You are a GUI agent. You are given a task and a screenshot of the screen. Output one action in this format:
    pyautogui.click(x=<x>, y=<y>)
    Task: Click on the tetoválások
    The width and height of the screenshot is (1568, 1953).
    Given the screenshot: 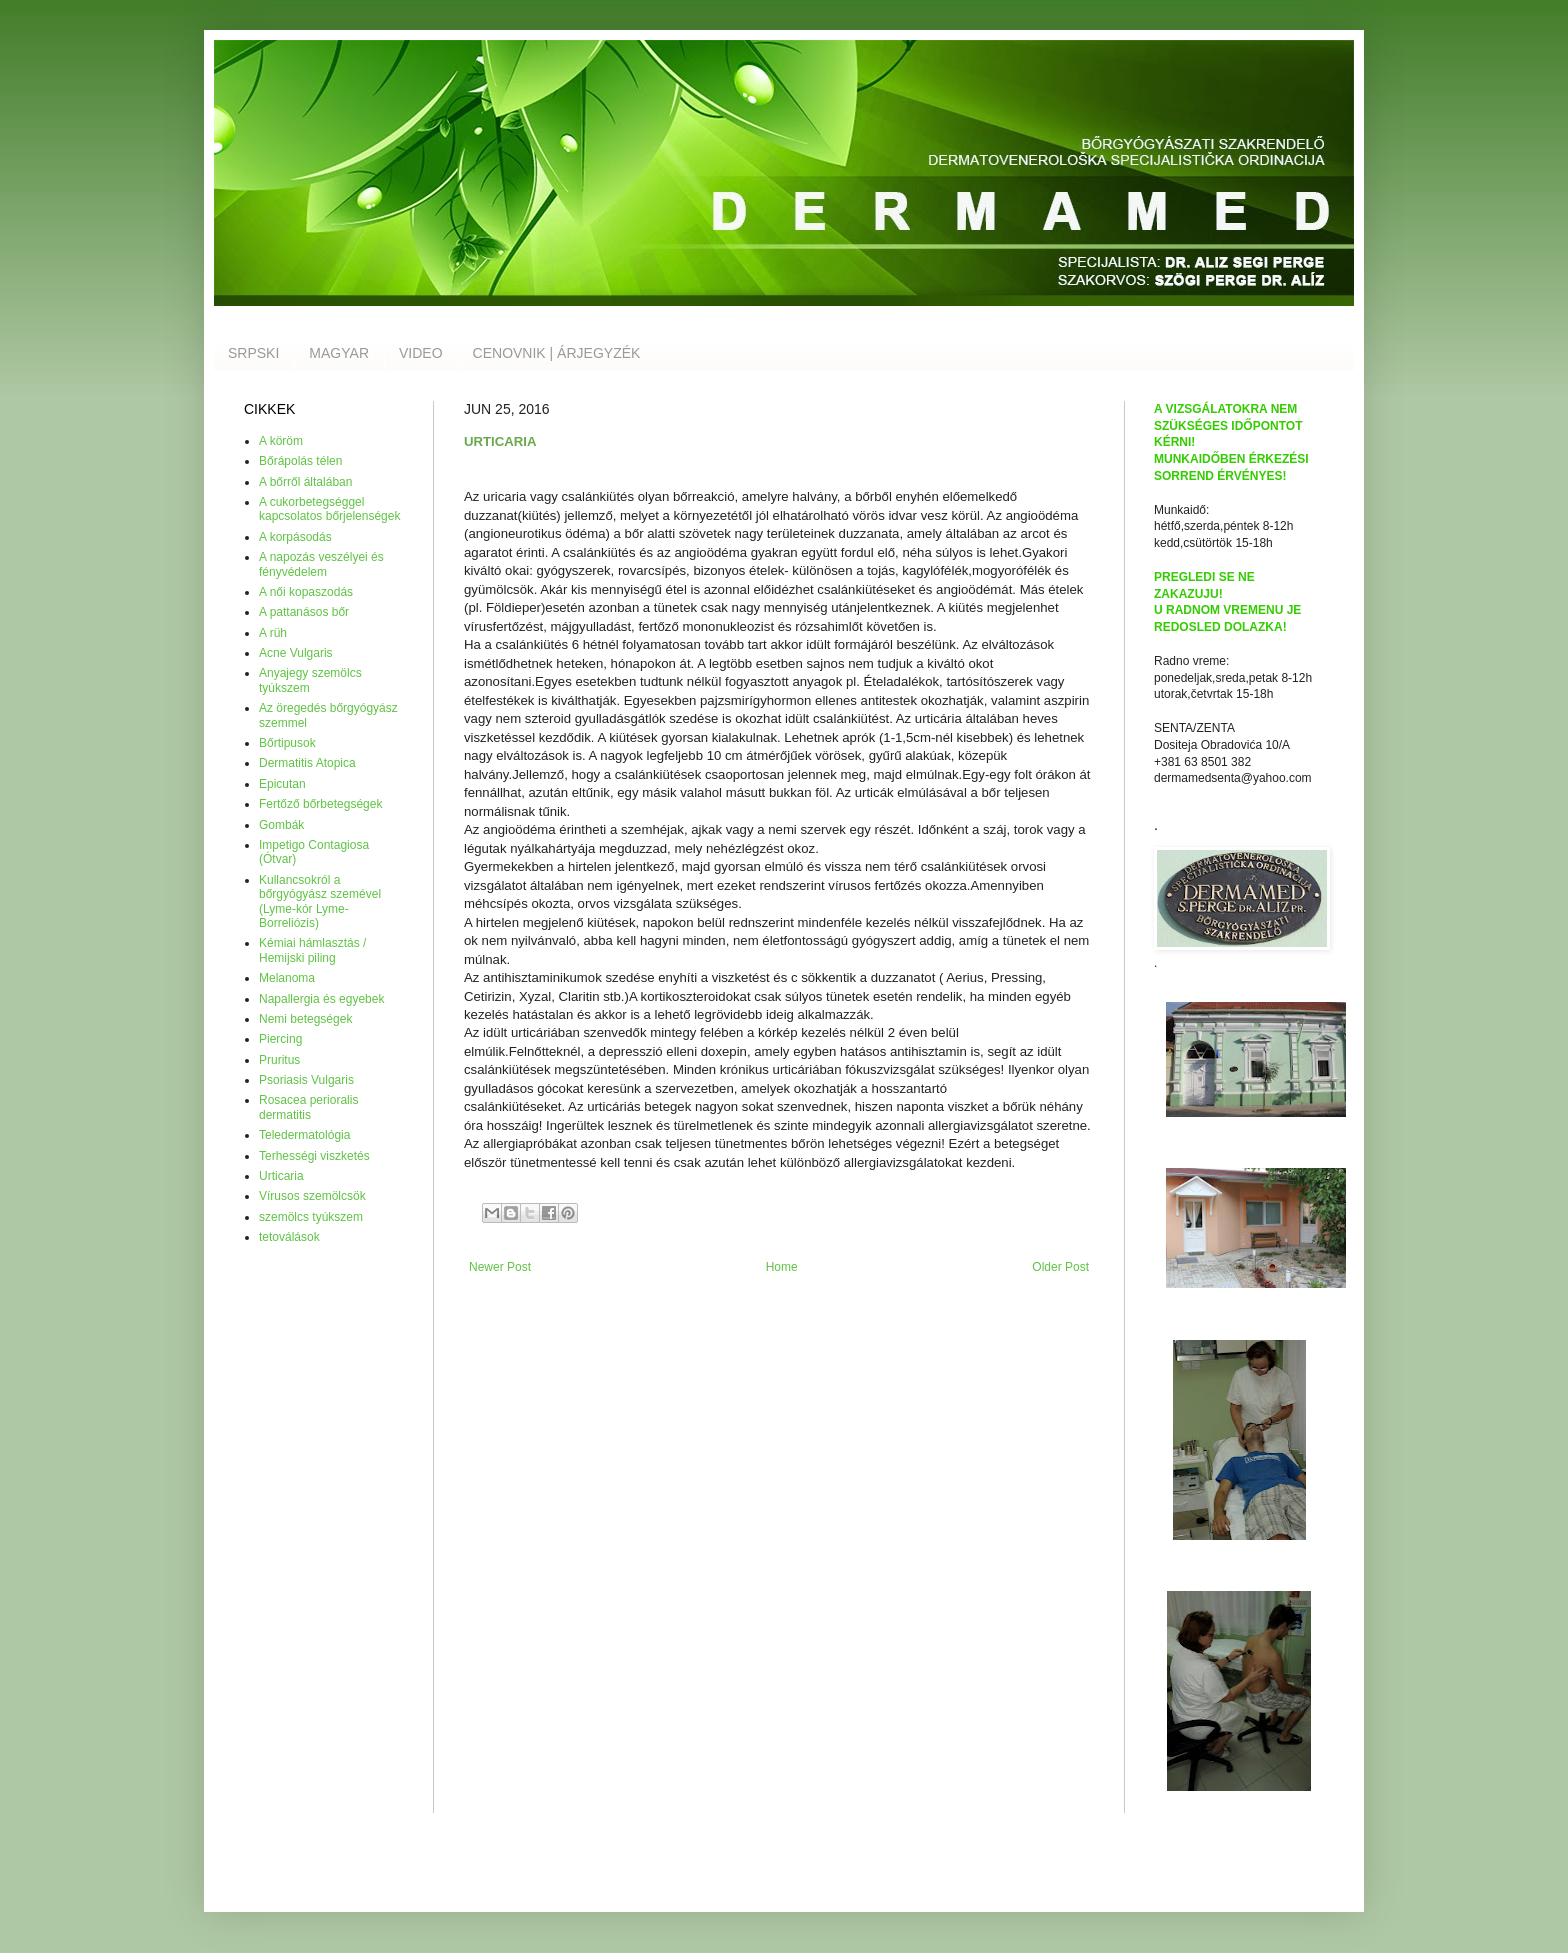 What is the action you would take?
    pyautogui.click(x=289, y=1237)
    